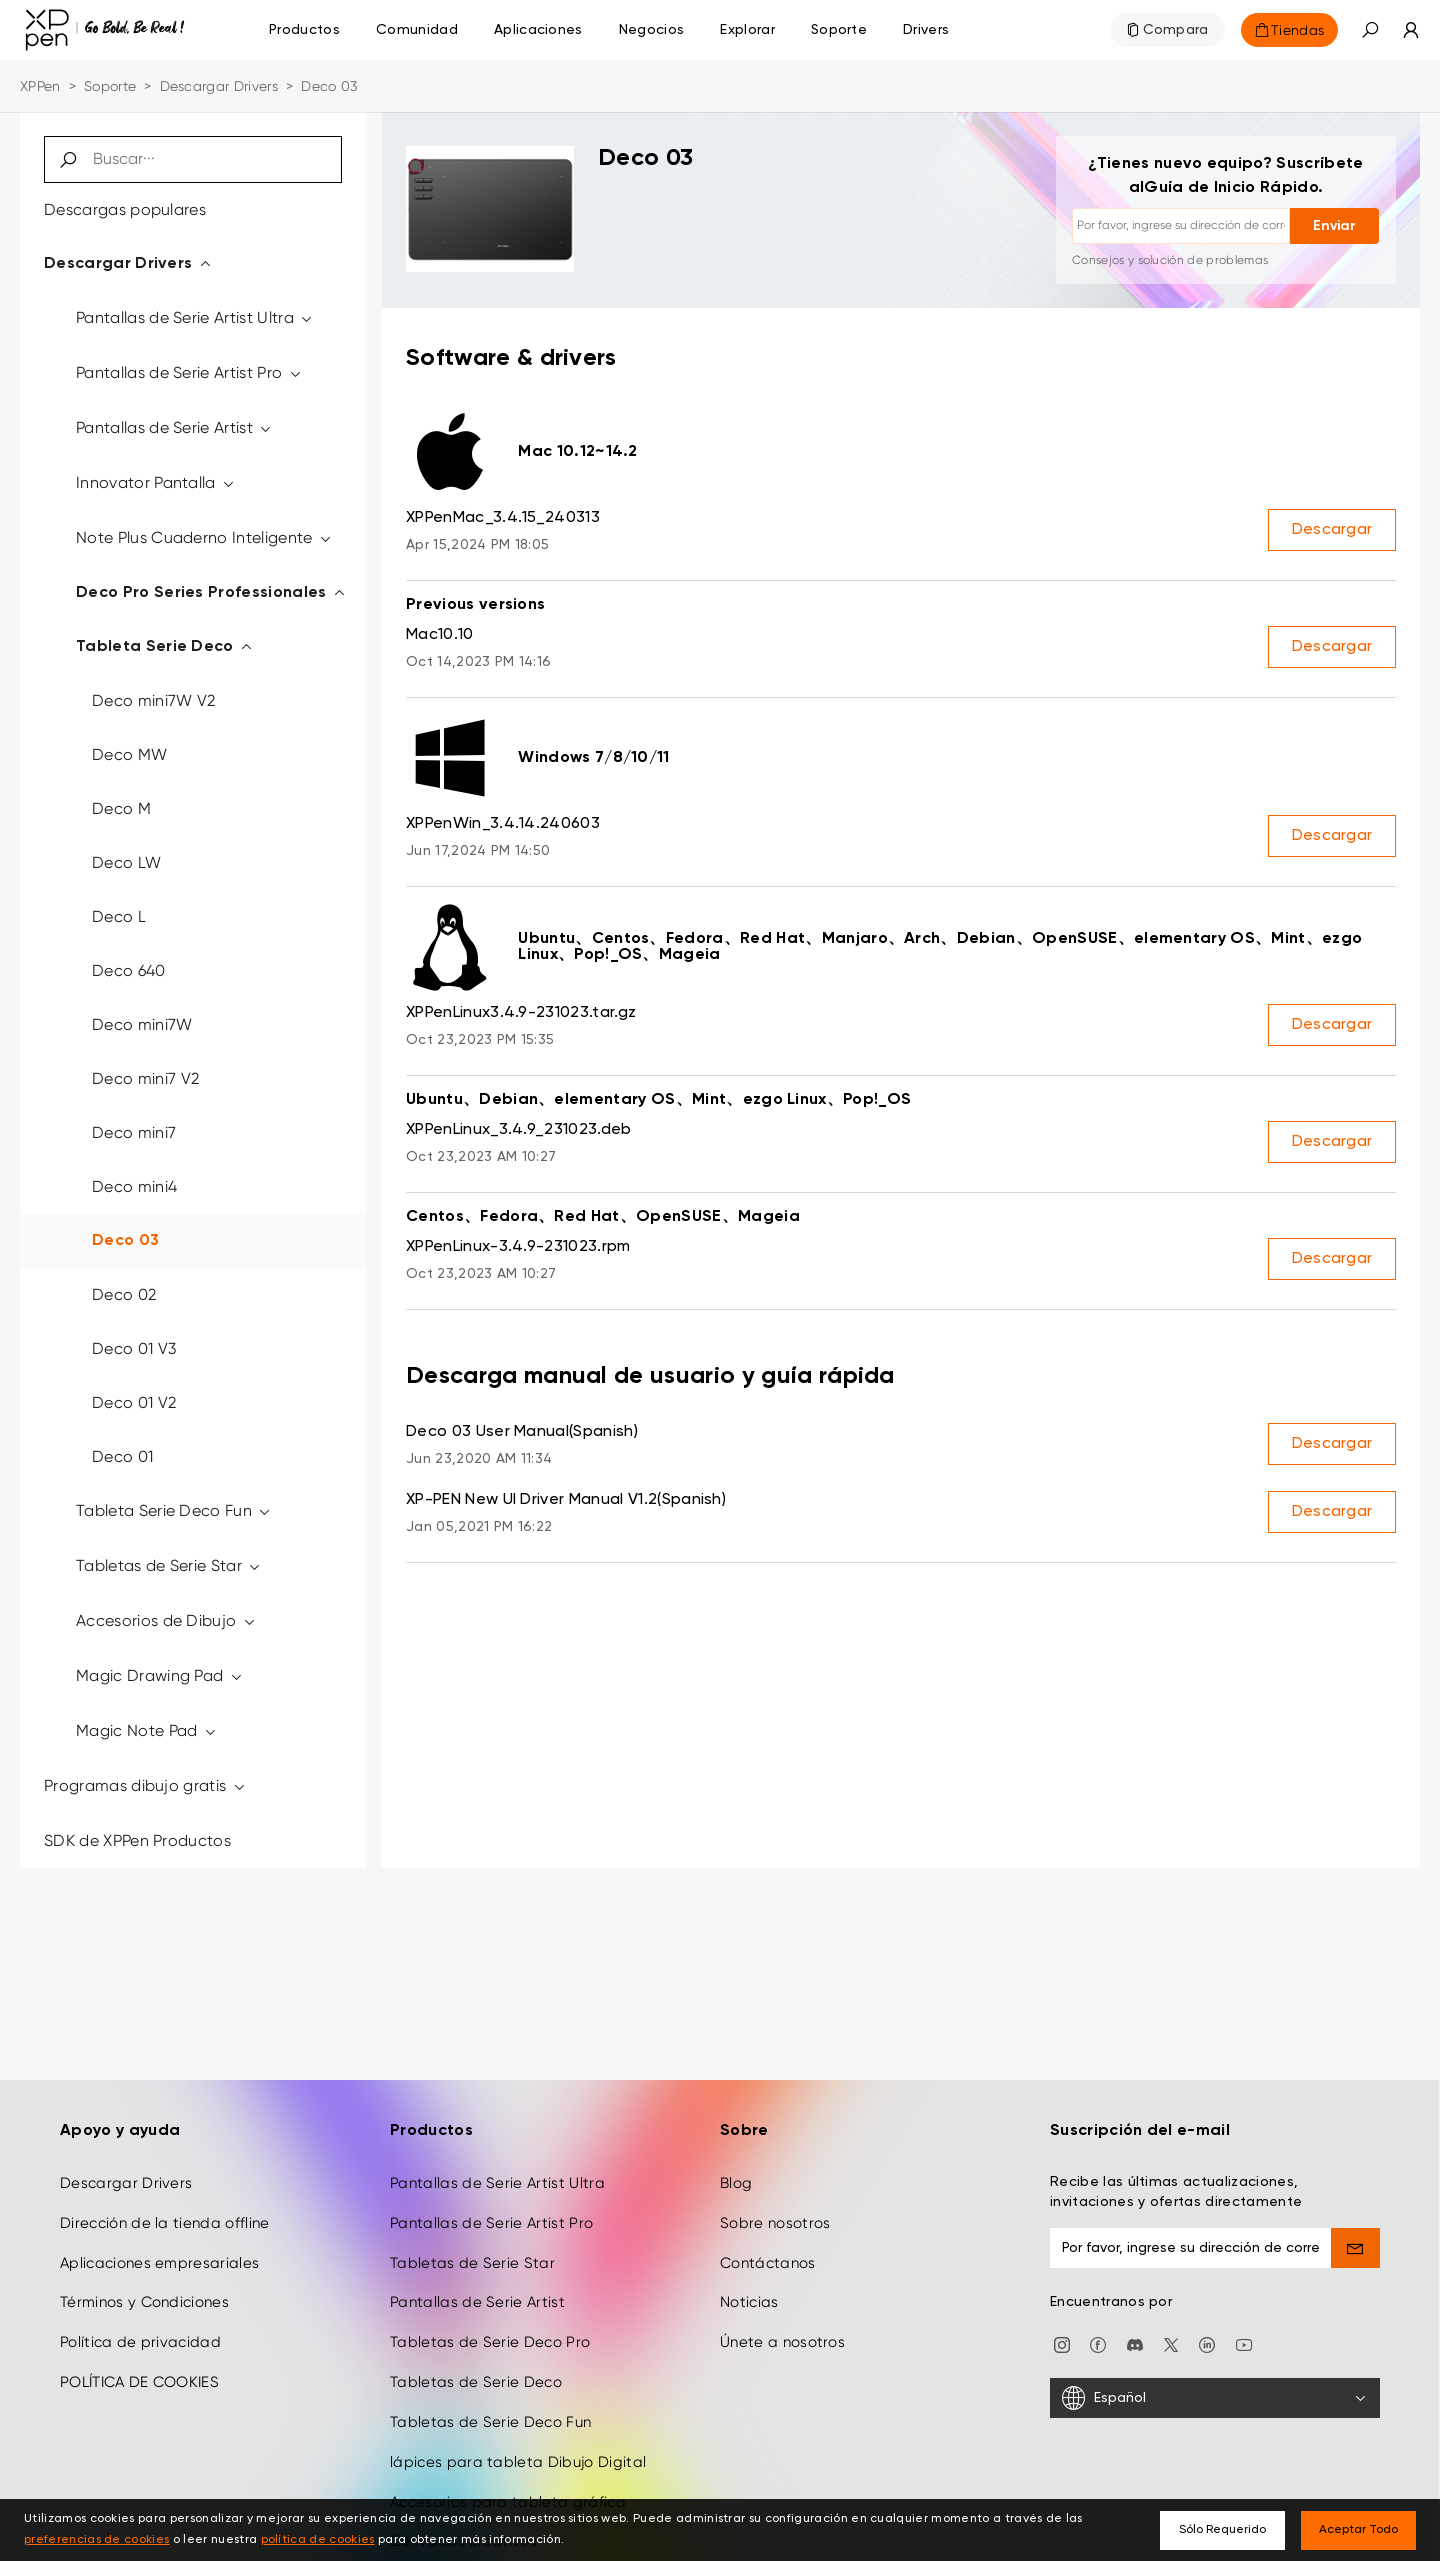  Describe the element at coordinates (204, 537) in the screenshot. I see `Note Plus Cuaderno Inteligente` at that location.